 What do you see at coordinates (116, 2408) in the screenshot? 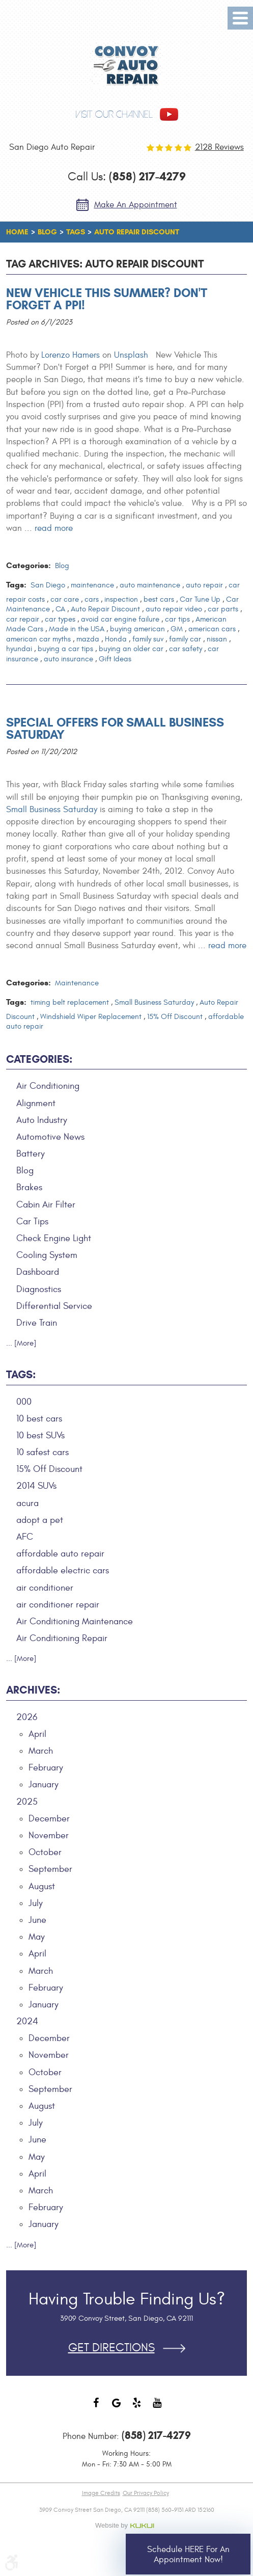
I see `Google` at bounding box center [116, 2408].